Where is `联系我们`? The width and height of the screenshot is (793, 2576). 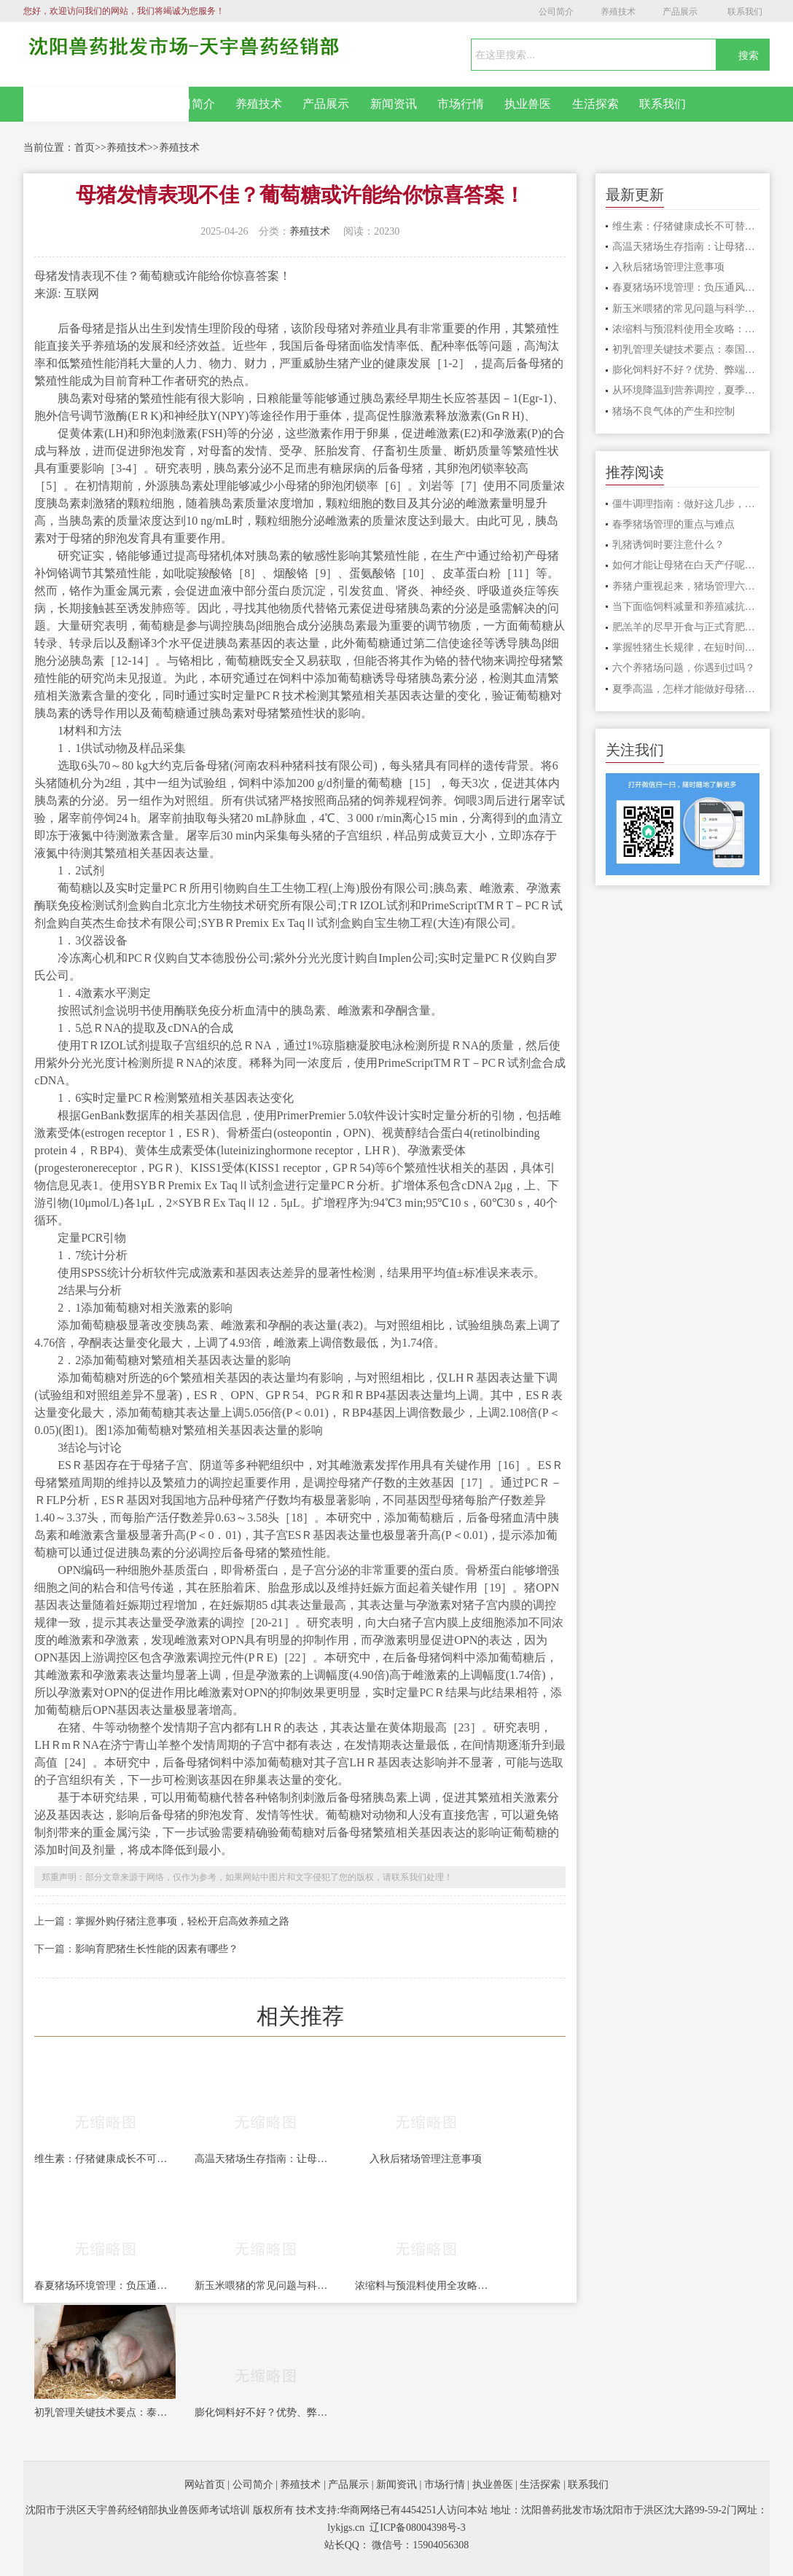
联系我们 is located at coordinates (744, 12).